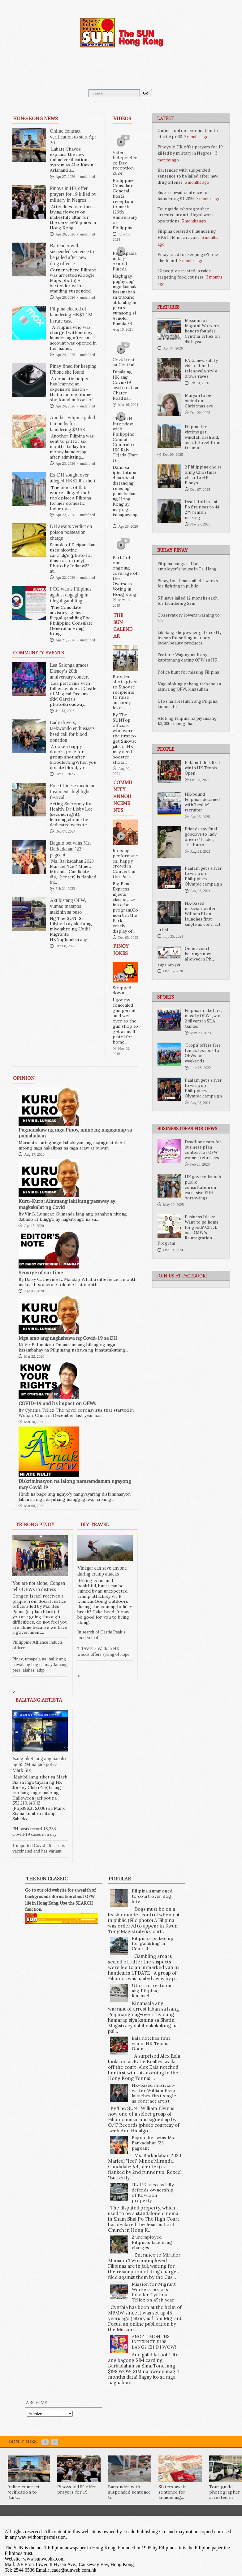 This screenshot has width=242, height=2576. Describe the element at coordinates (125, 863) in the screenshot. I see `Rousing performances, happy crowd in Concert in the Park` at that location.